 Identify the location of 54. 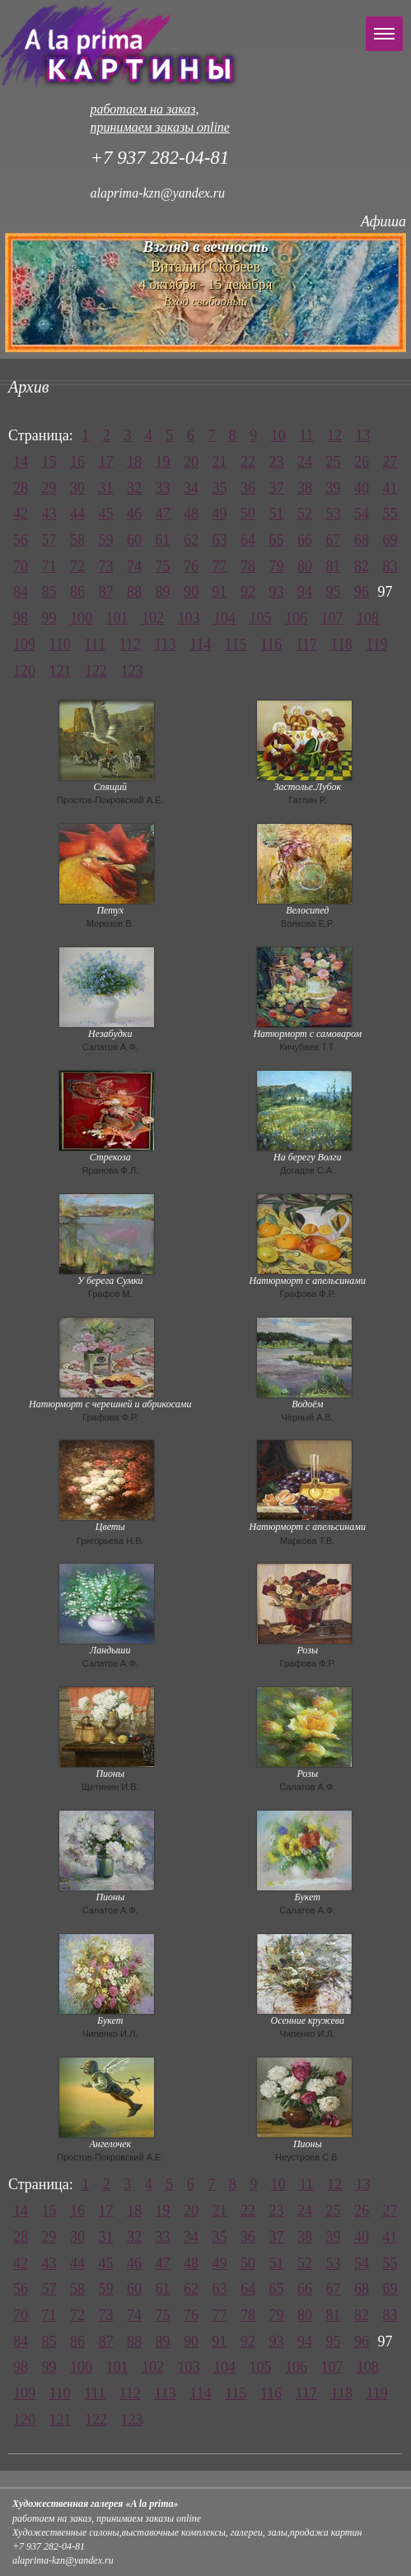
(361, 513).